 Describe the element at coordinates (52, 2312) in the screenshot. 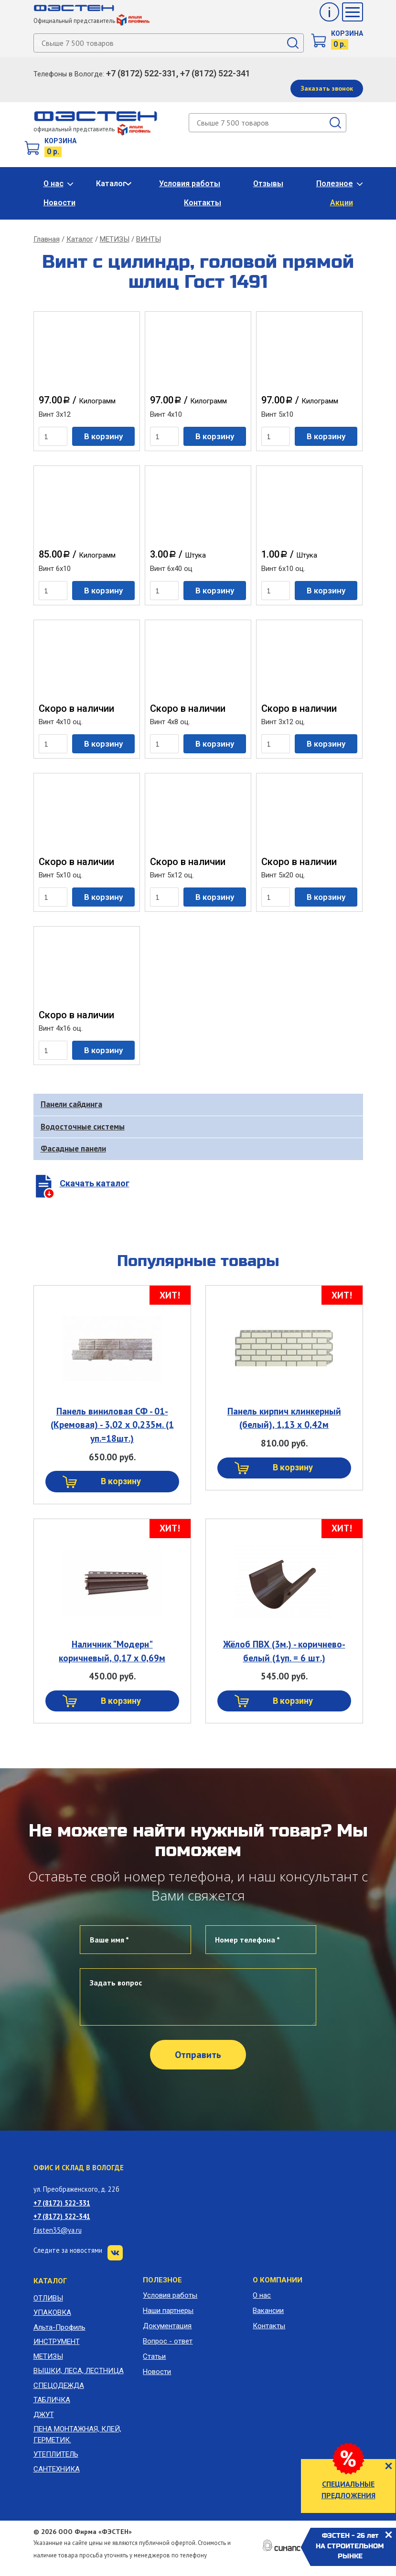

I see `УПАКОВКА` at that location.